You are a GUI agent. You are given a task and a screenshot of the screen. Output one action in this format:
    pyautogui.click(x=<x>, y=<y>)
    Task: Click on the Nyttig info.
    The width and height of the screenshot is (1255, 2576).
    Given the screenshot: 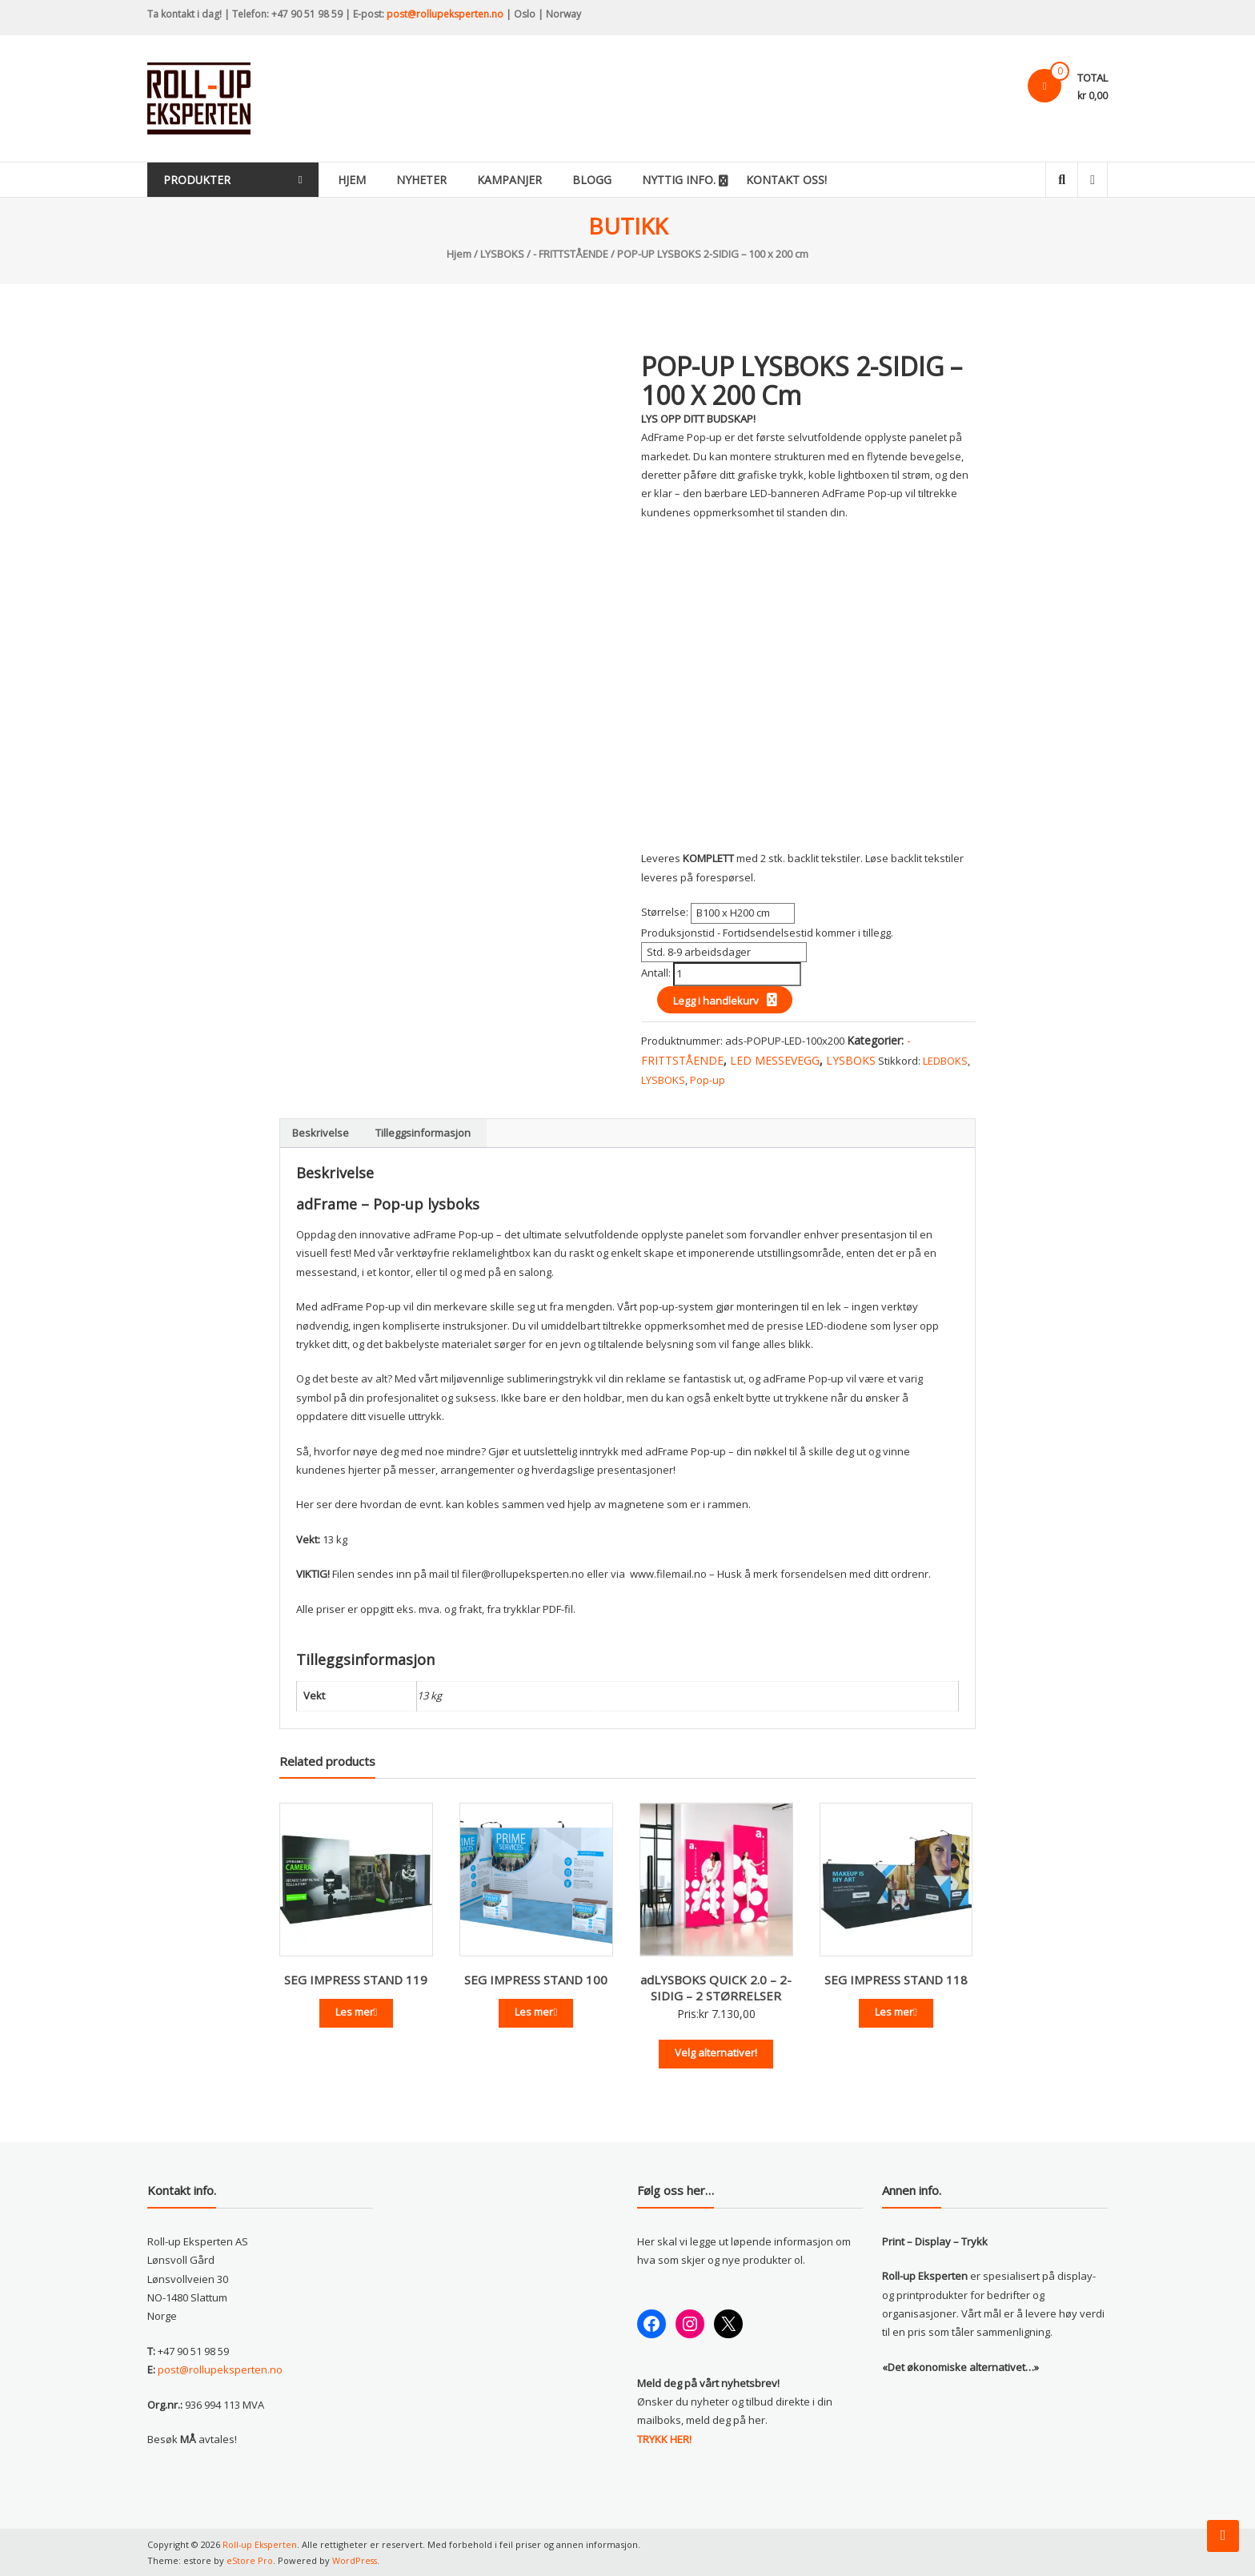 What is the action you would take?
    pyautogui.click(x=696, y=179)
    